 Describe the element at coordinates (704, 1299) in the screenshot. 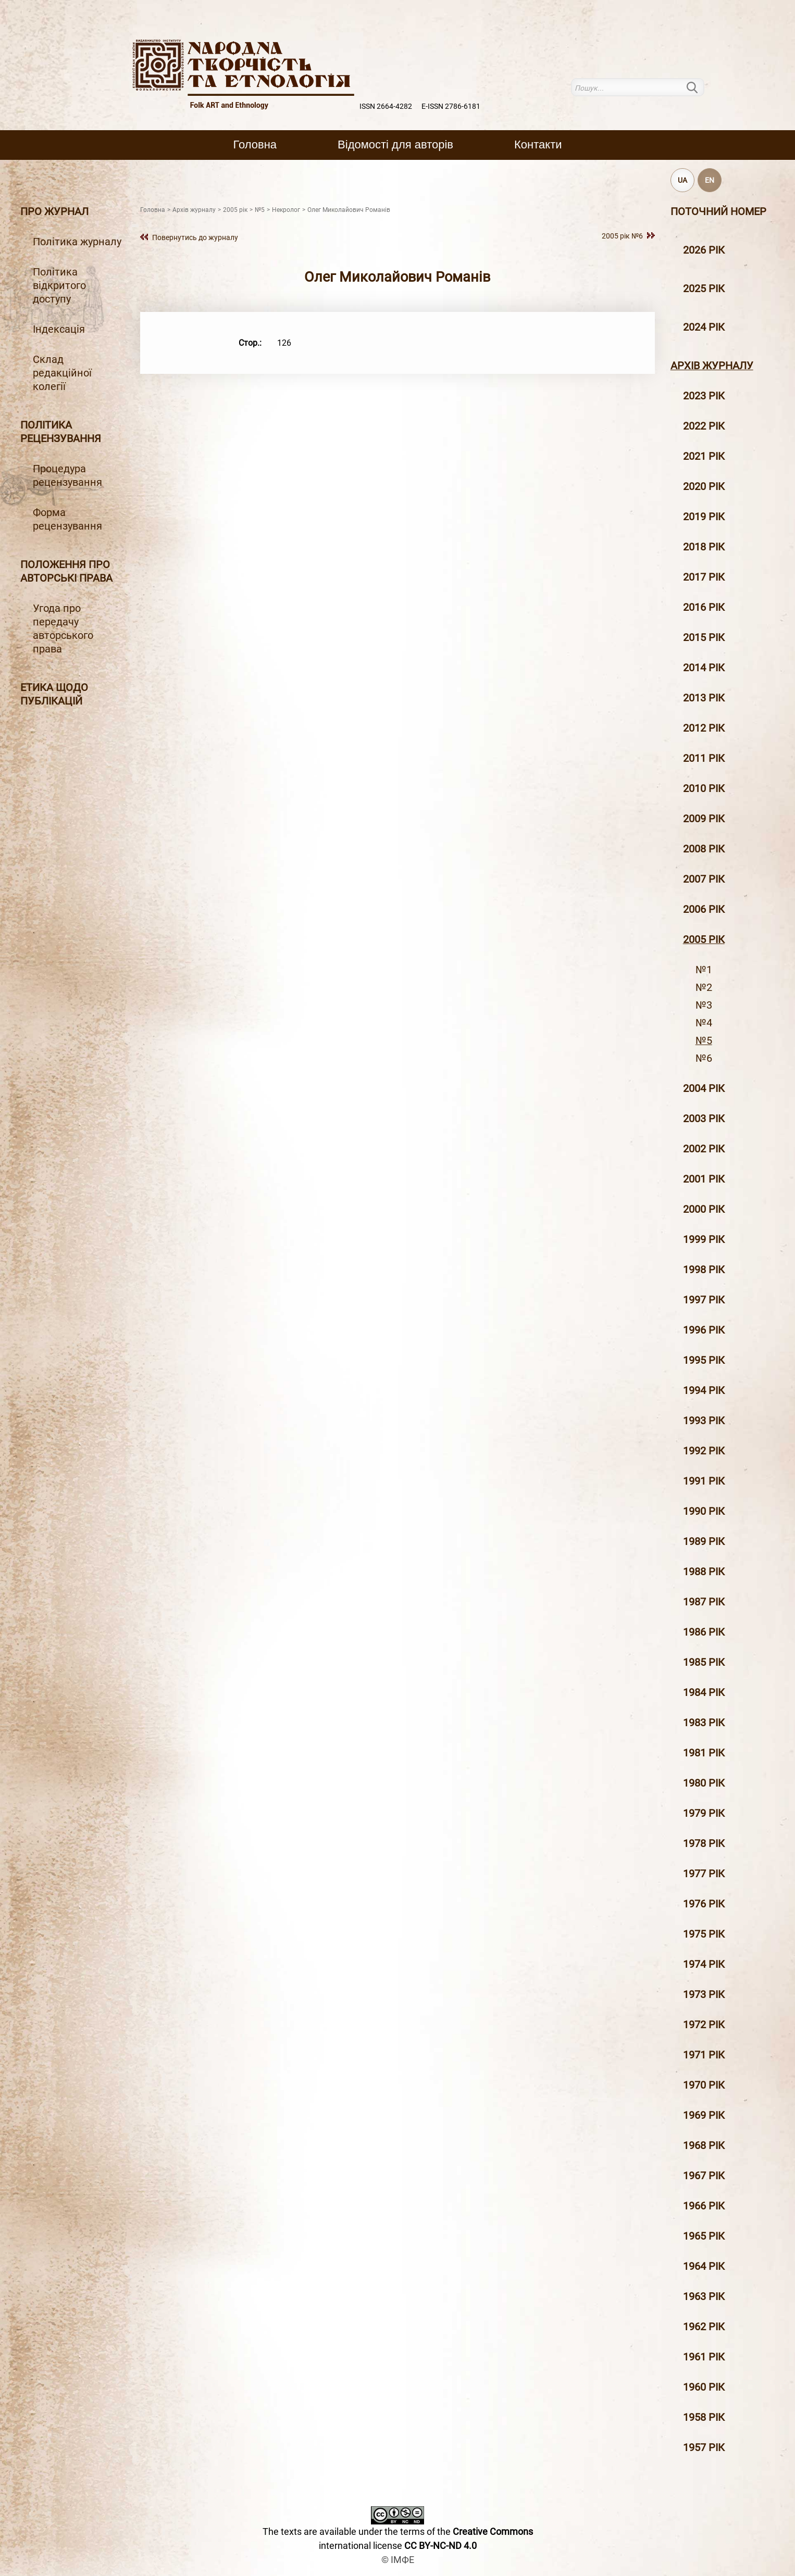

I see `1997 рiк` at that location.